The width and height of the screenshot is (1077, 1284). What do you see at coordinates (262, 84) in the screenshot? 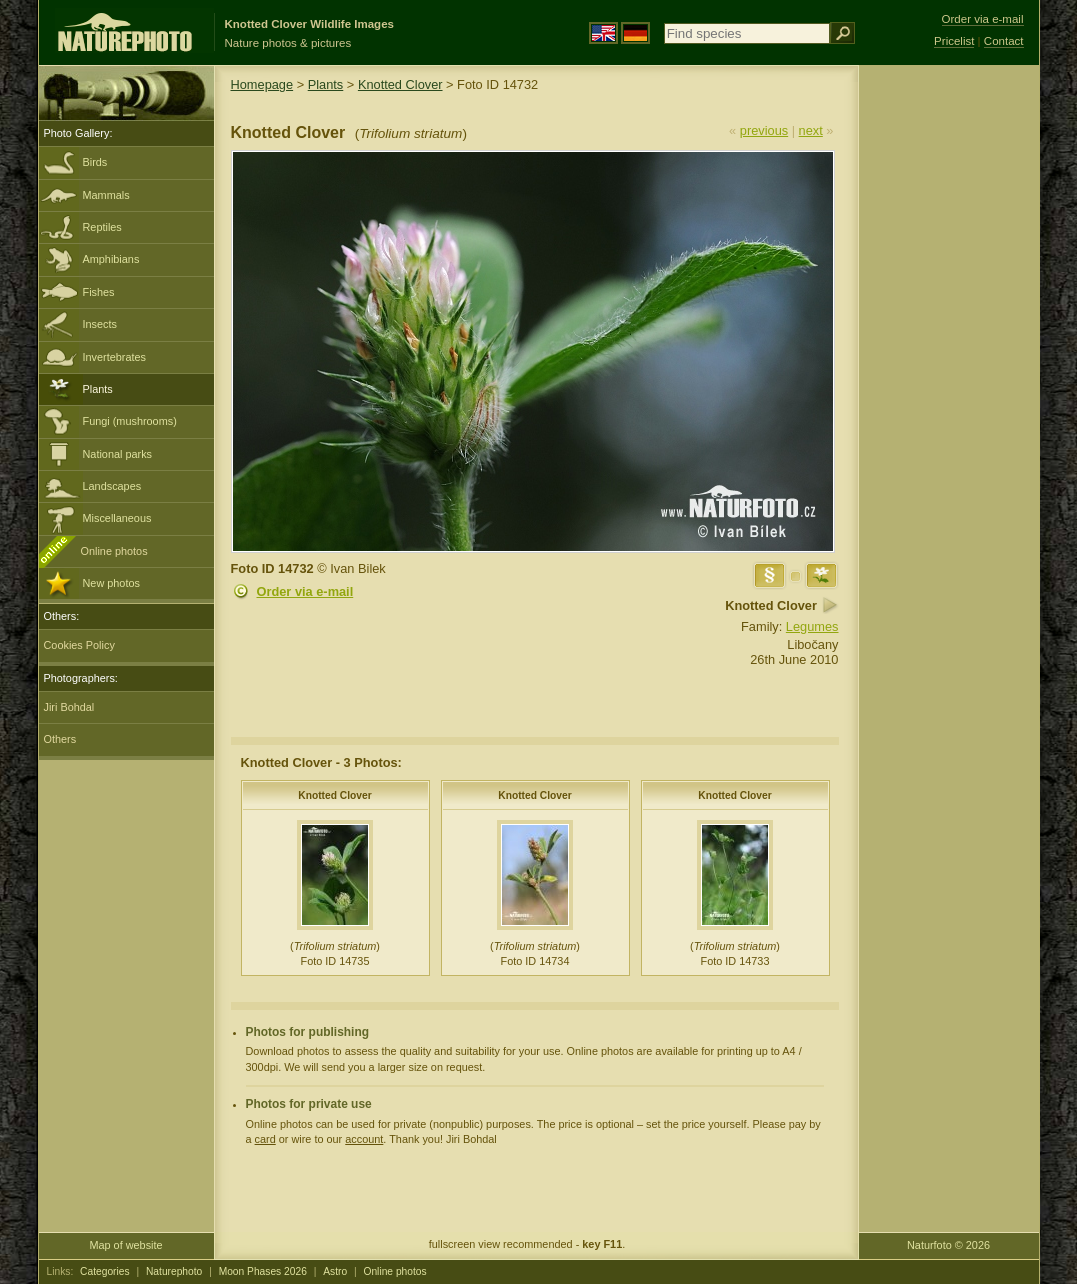
I see `Homepage` at bounding box center [262, 84].